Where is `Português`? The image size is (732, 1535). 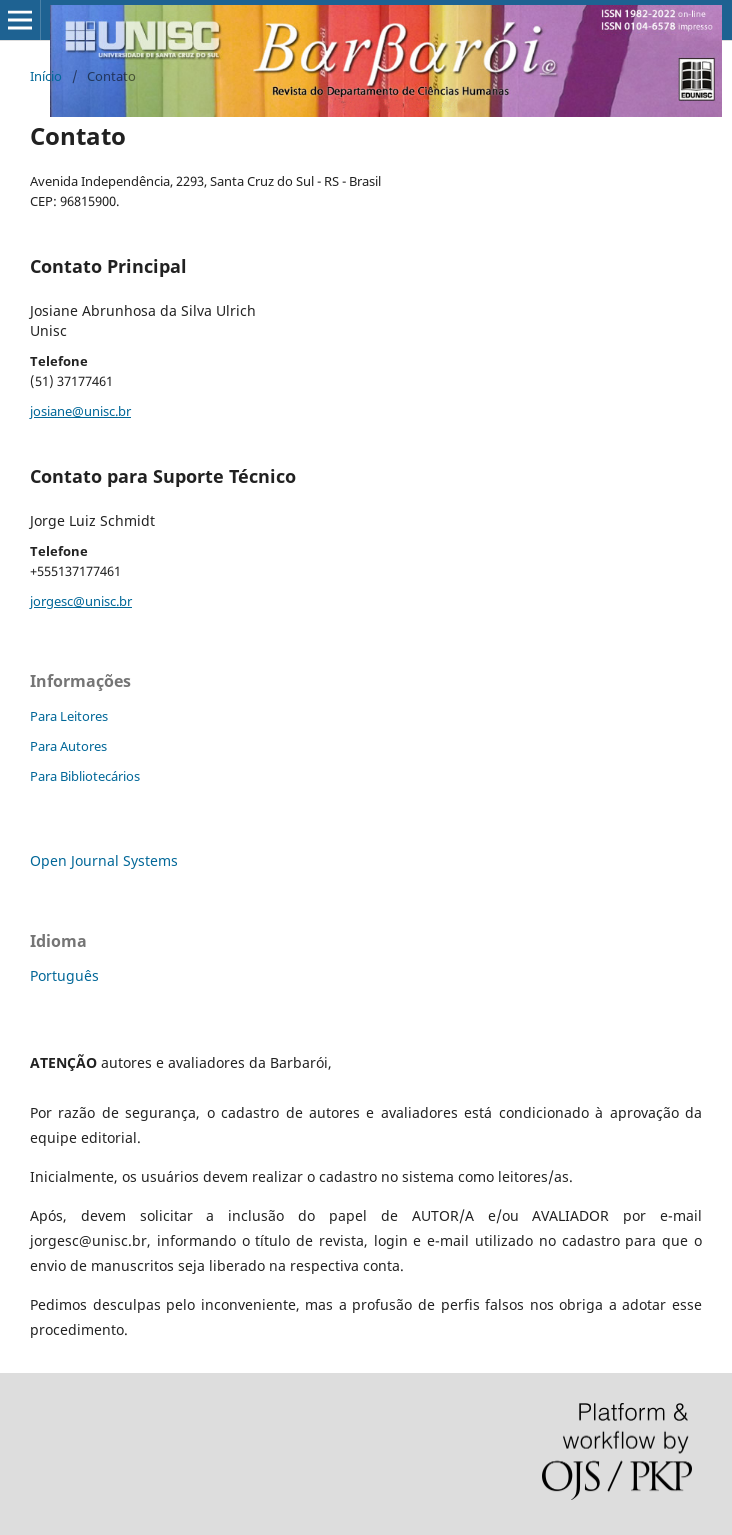
Português is located at coordinates (64, 975).